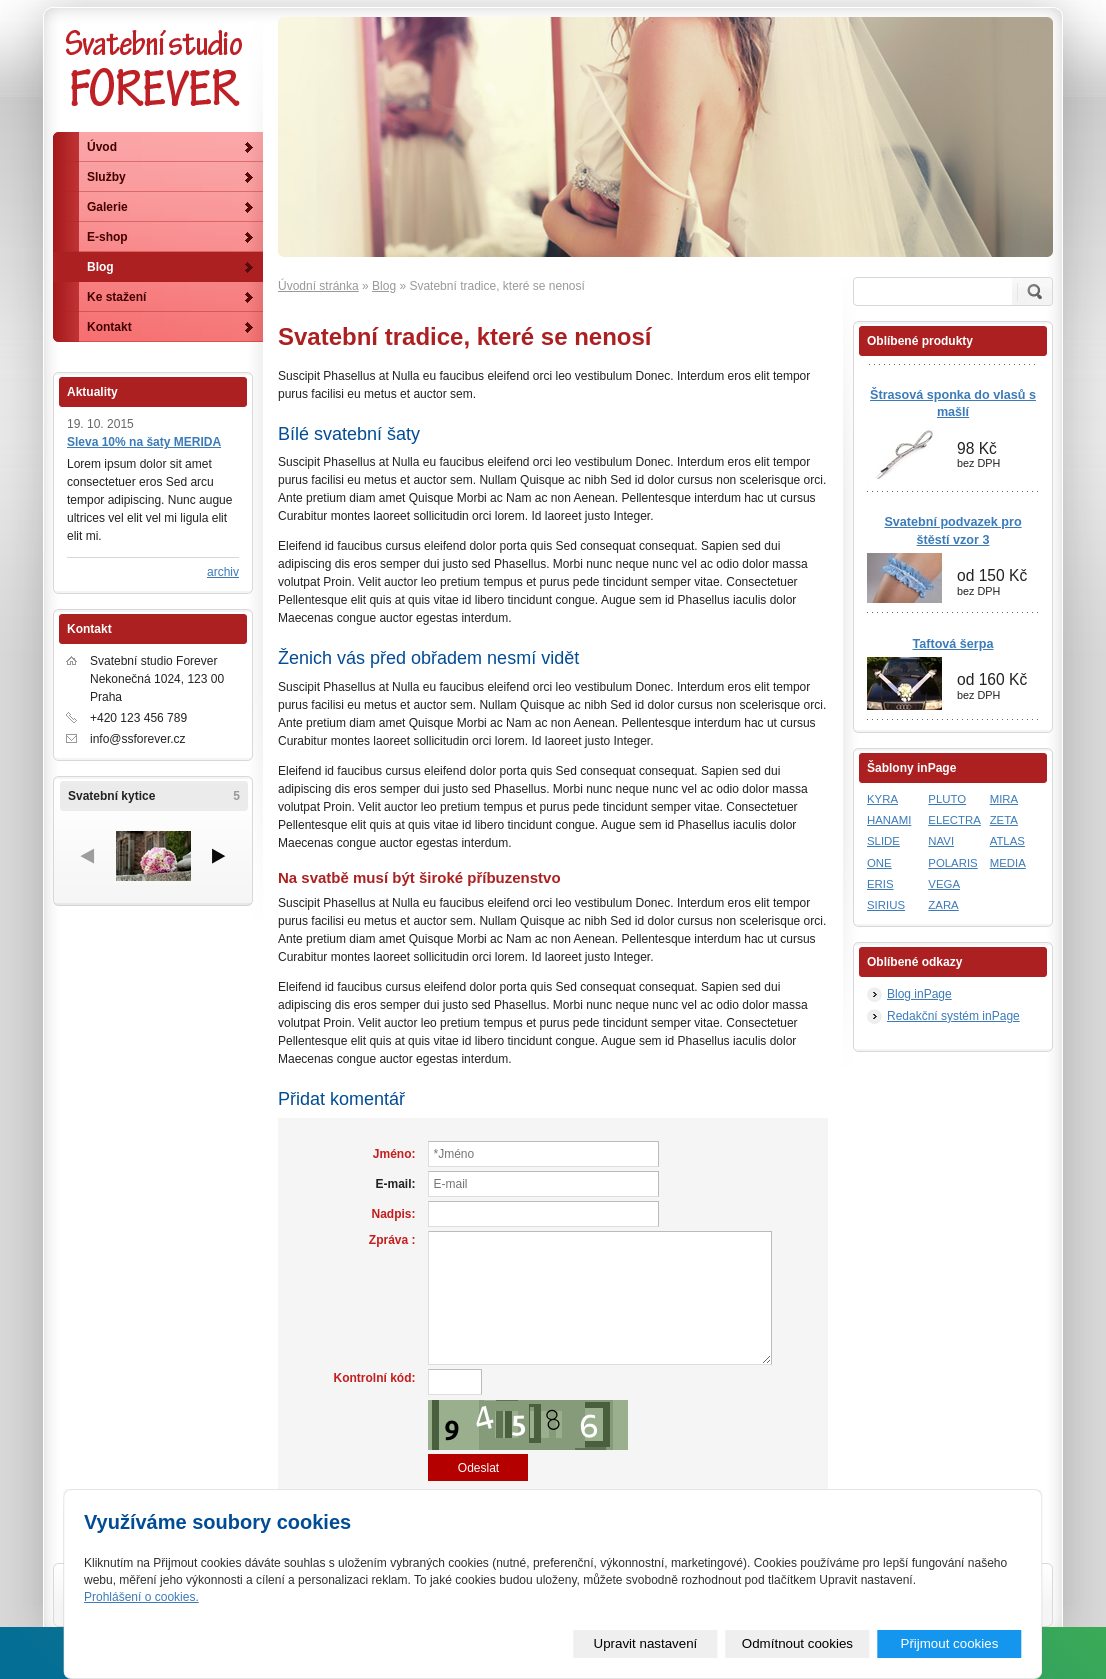  Describe the element at coordinates (116, 297) in the screenshot. I see `Ke stažení` at that location.